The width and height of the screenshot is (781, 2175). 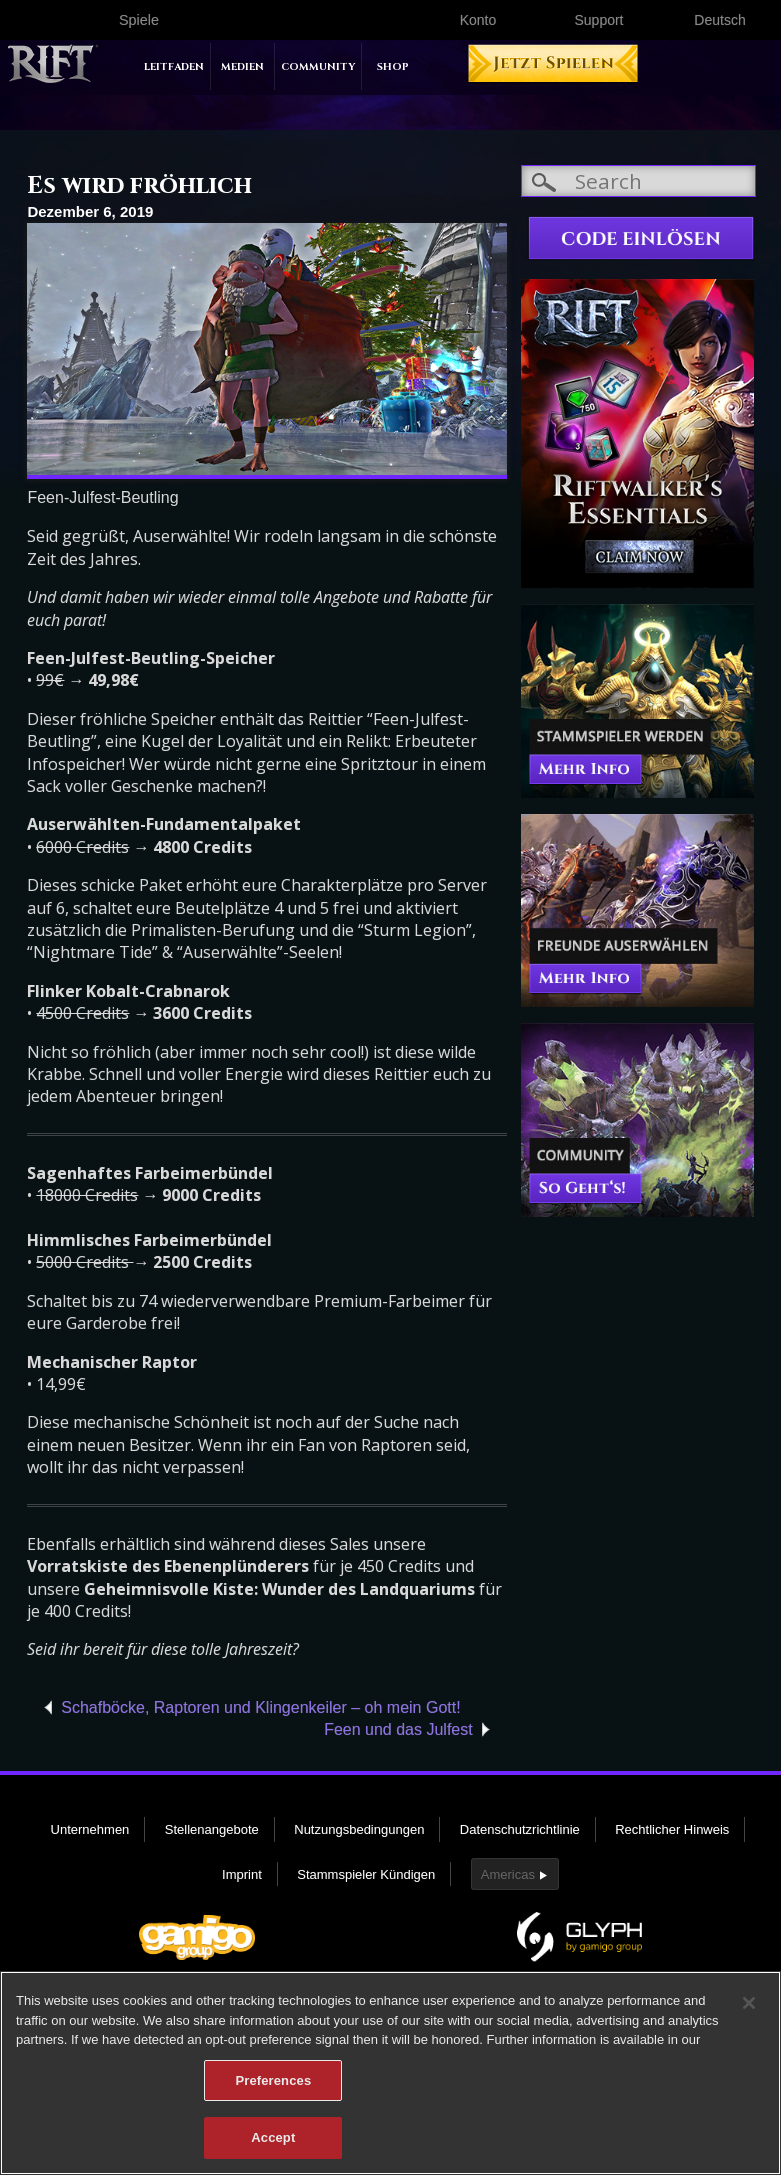 What do you see at coordinates (398, 1729) in the screenshot?
I see `Feen und das Julfest` at bounding box center [398, 1729].